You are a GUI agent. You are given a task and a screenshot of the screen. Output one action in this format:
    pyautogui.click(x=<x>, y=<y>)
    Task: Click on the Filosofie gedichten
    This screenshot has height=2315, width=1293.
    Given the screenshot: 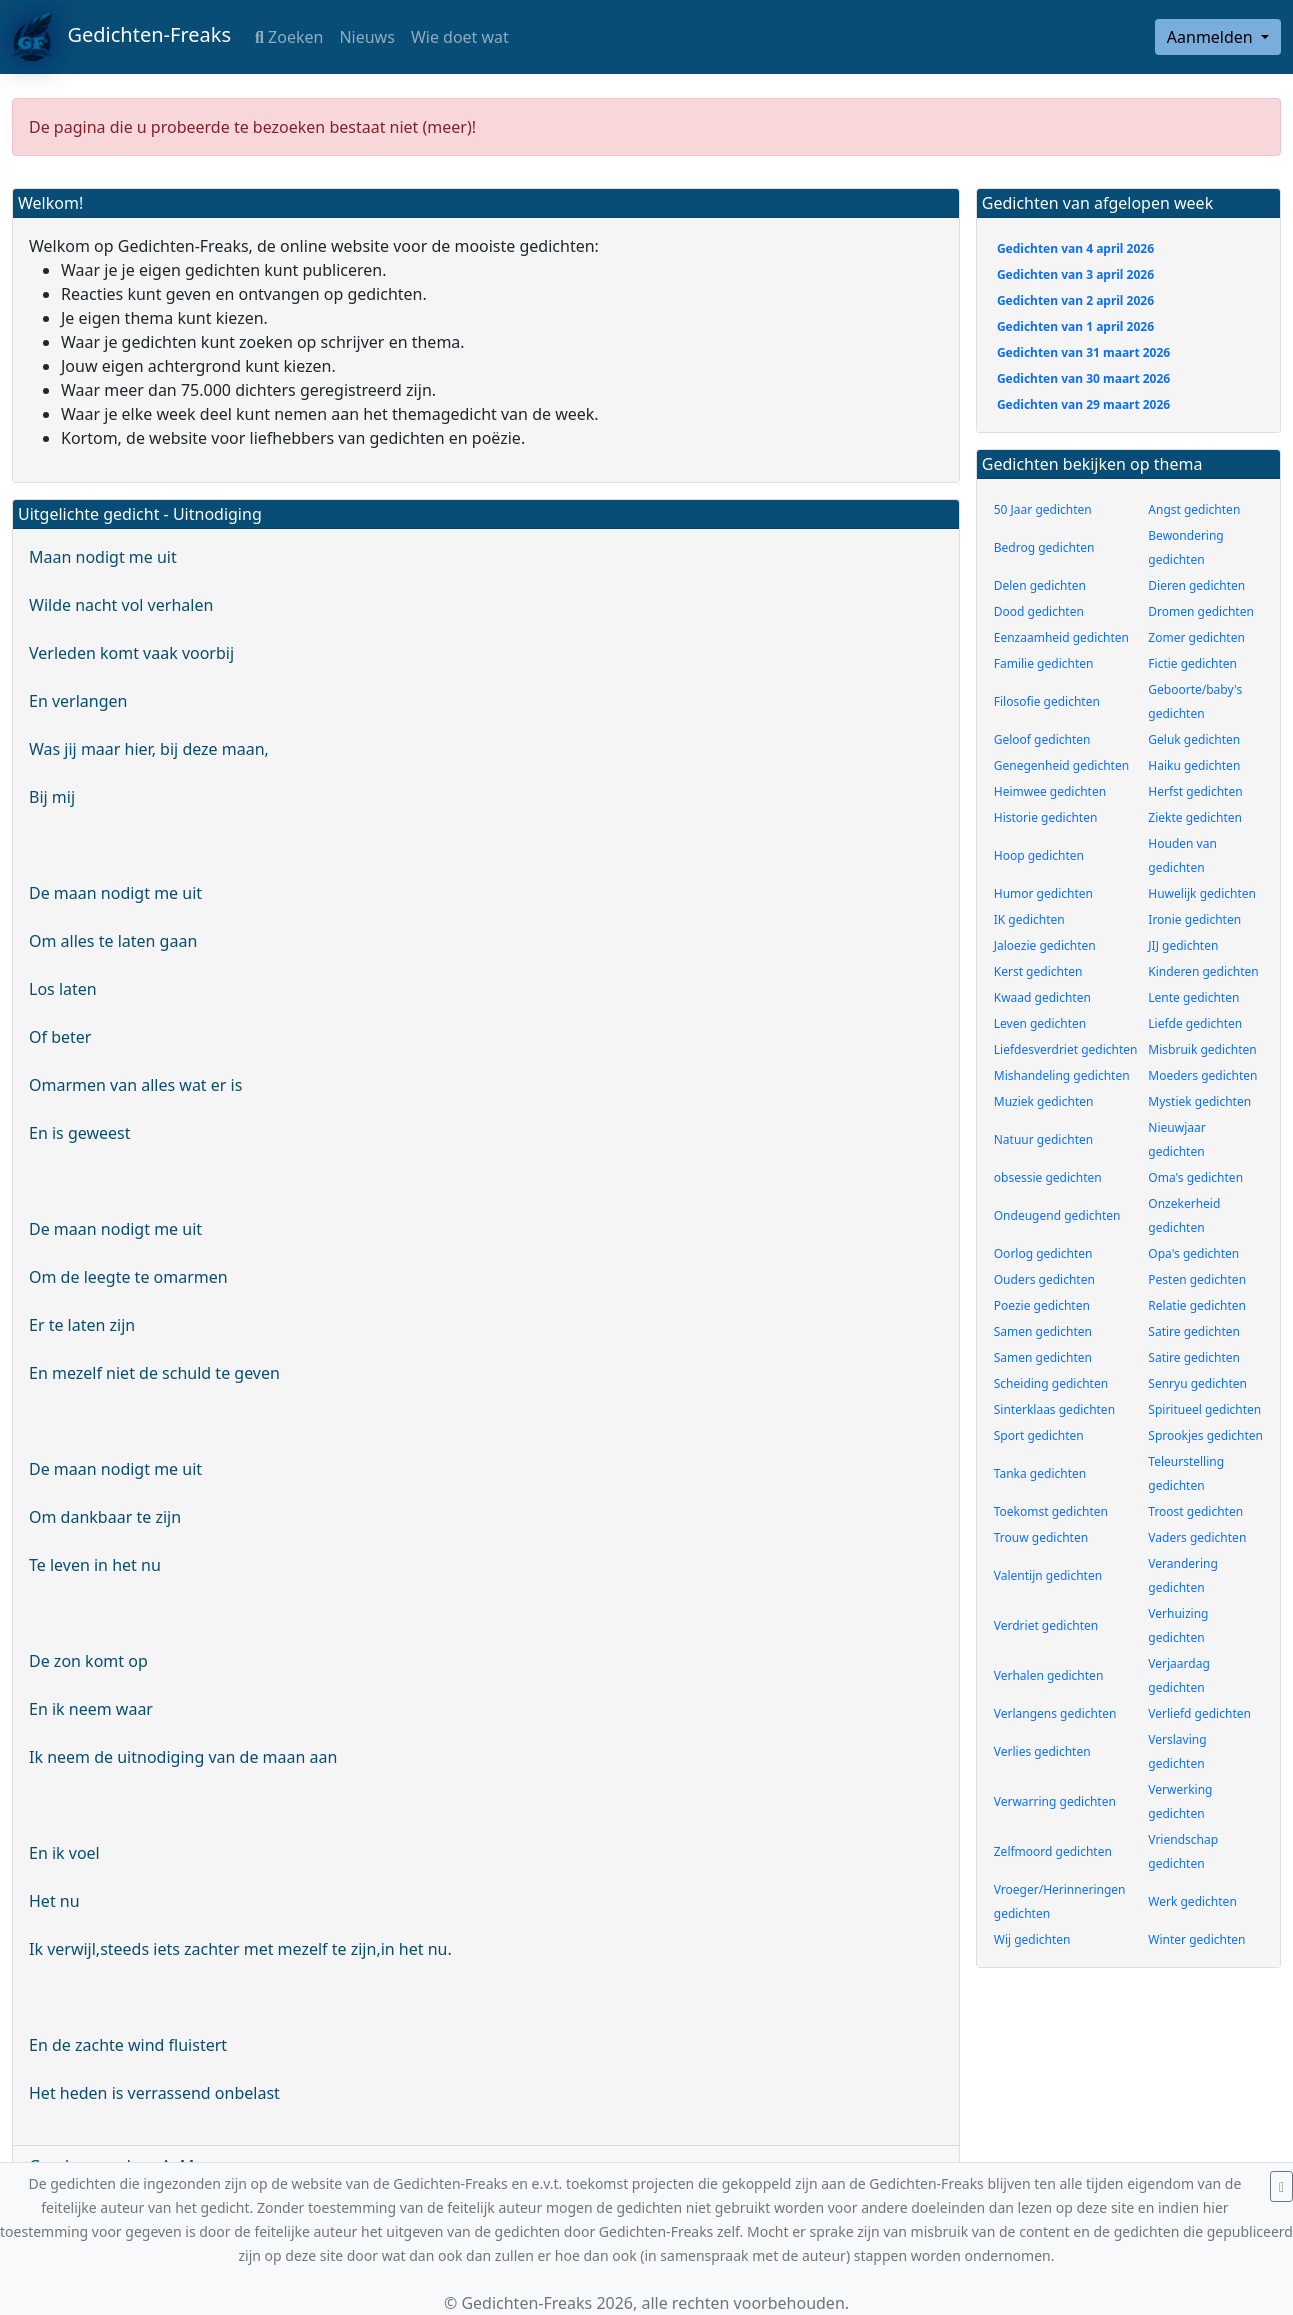 What is the action you would take?
    pyautogui.click(x=1047, y=701)
    